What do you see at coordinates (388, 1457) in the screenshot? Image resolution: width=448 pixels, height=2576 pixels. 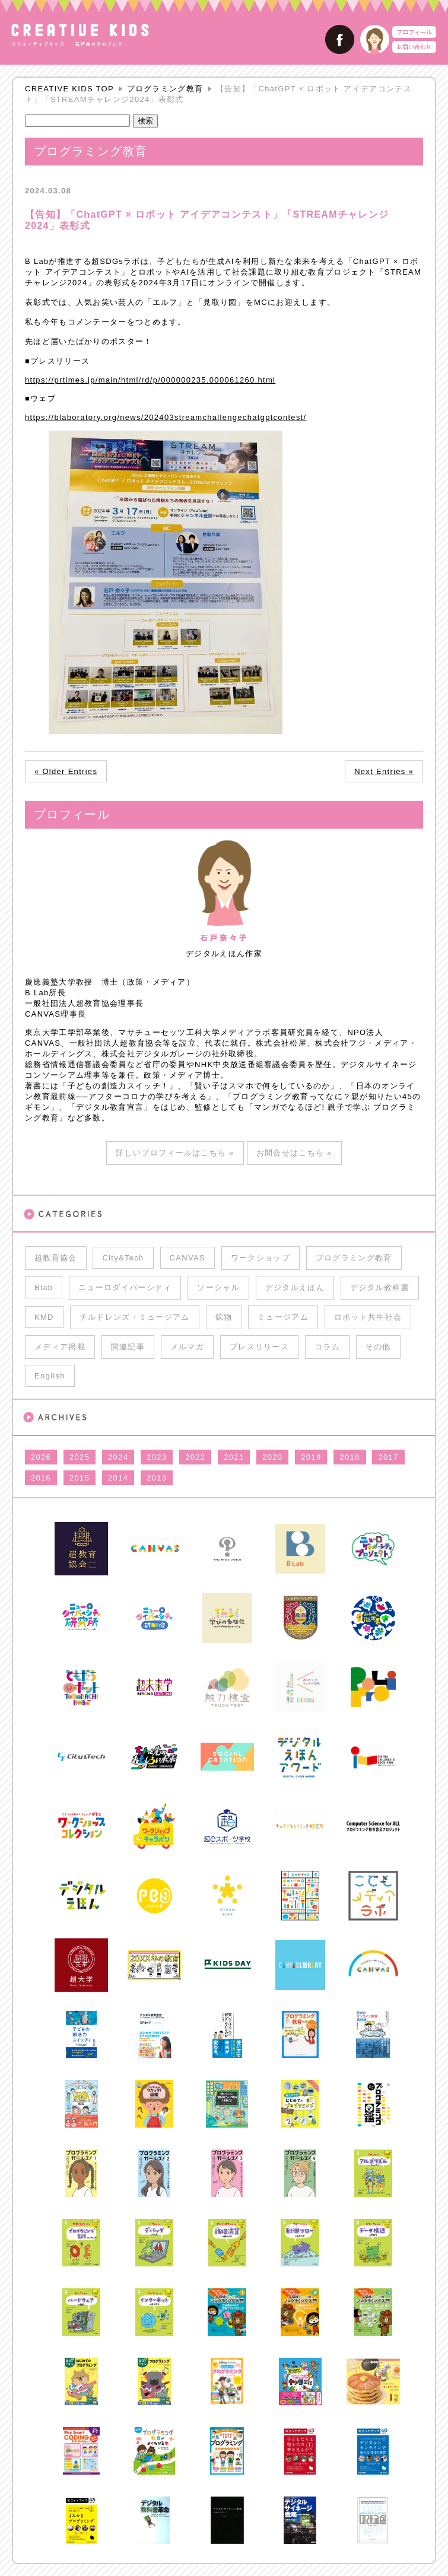 I see `2017` at bounding box center [388, 1457].